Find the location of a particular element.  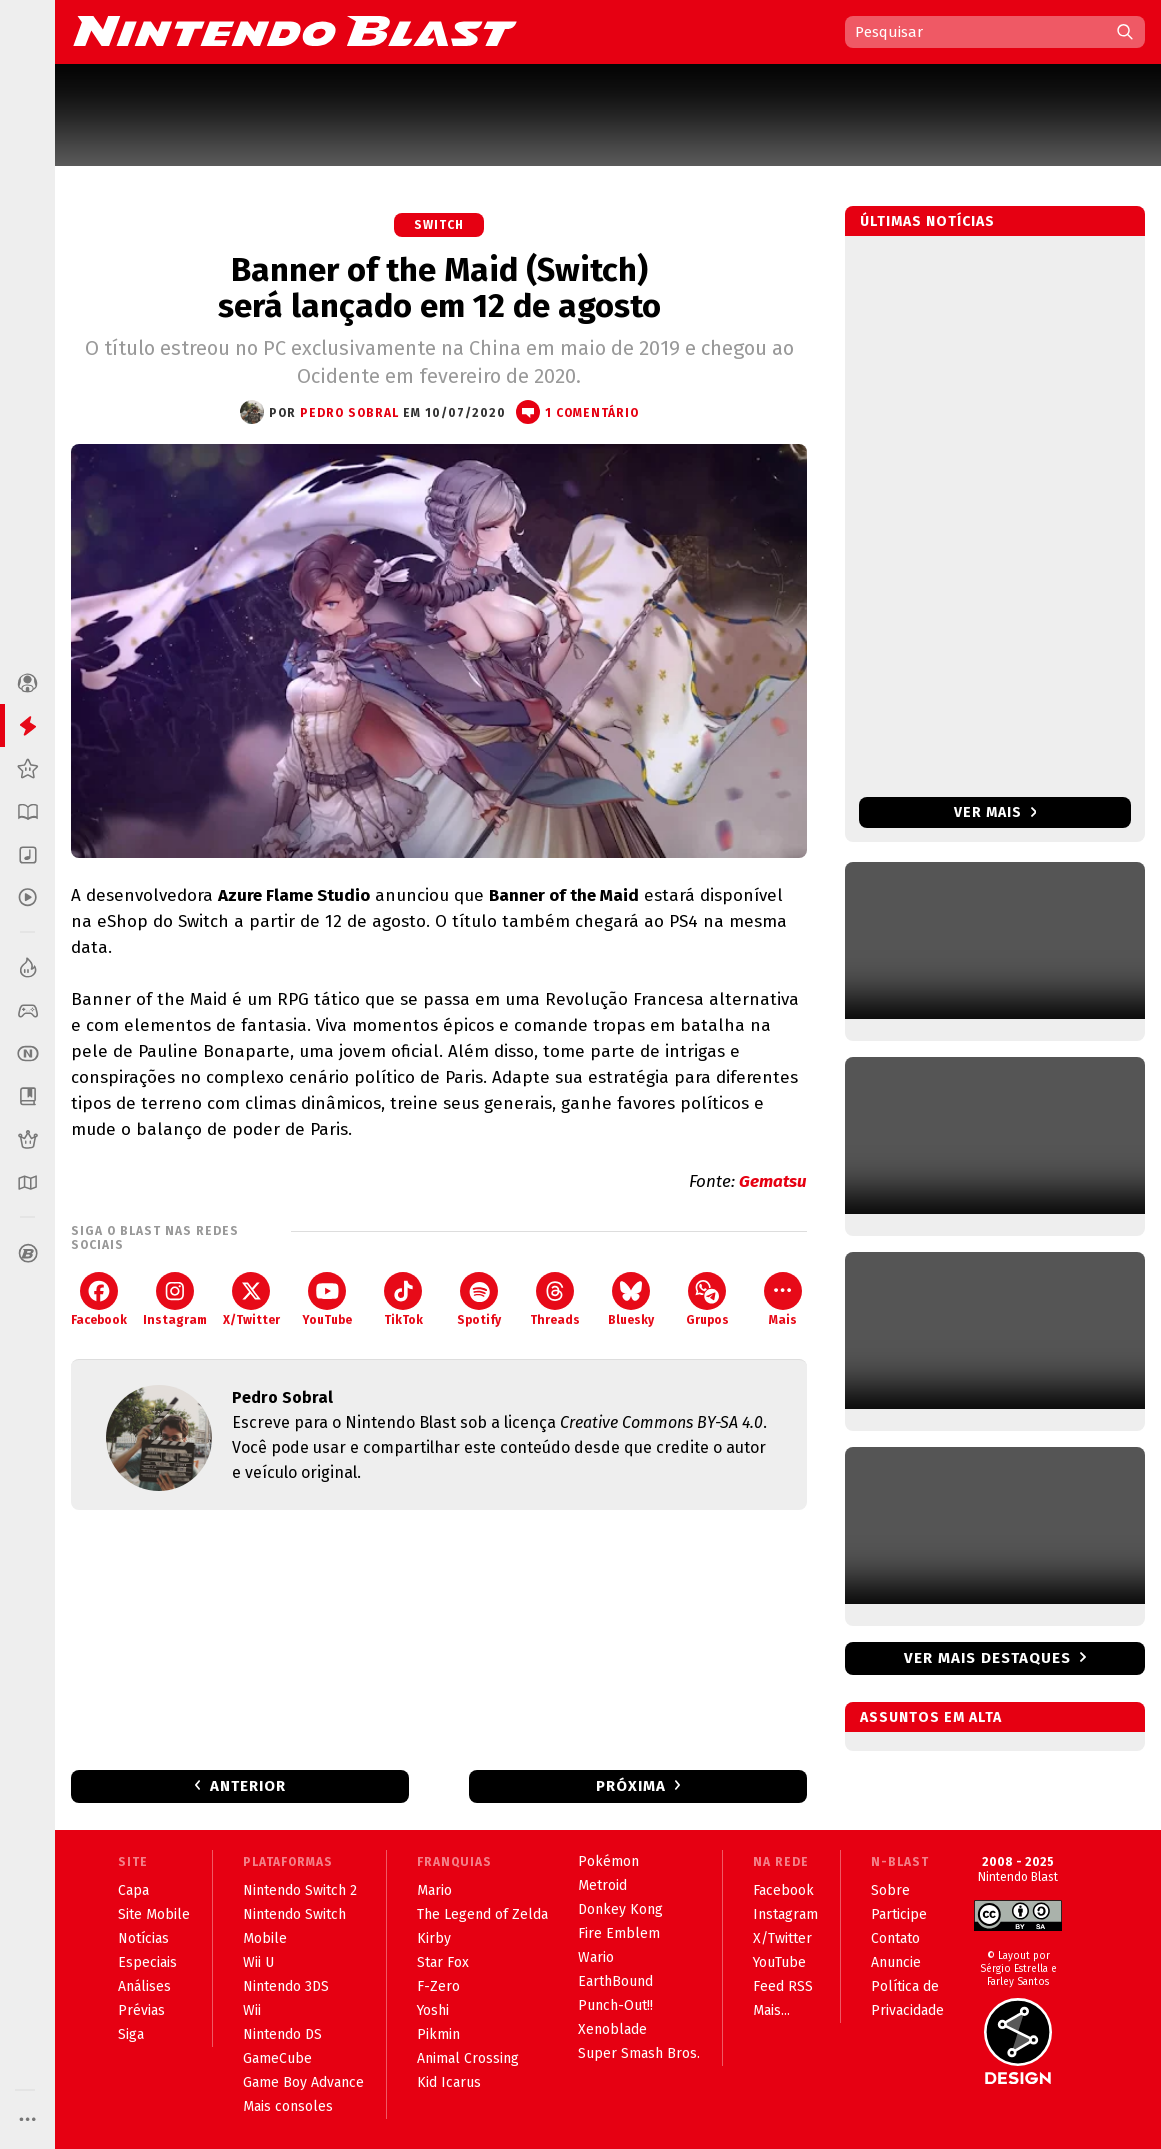

Site Mobile is located at coordinates (154, 1914).